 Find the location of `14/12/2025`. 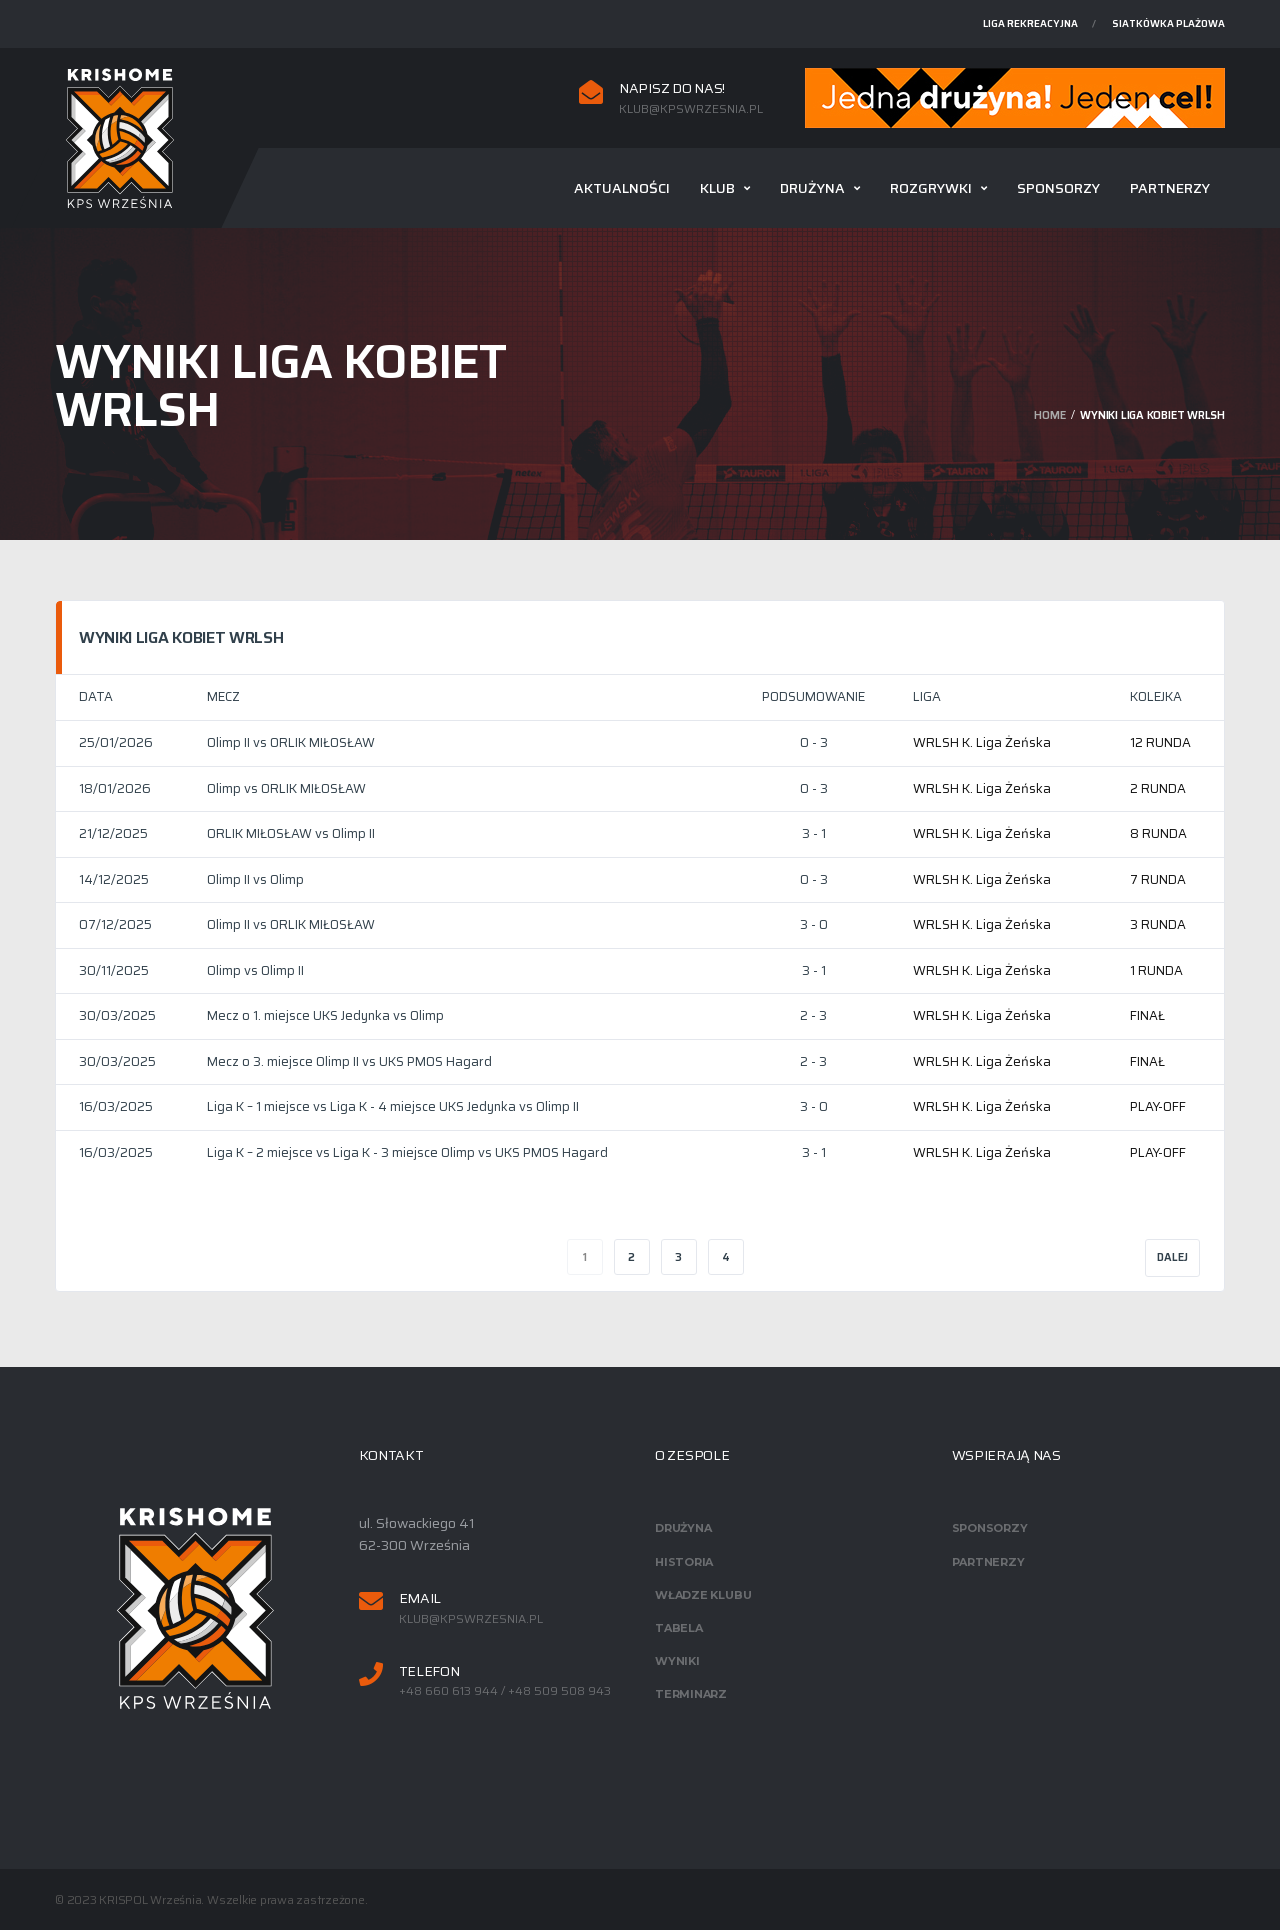

14/12/2025 is located at coordinates (114, 879).